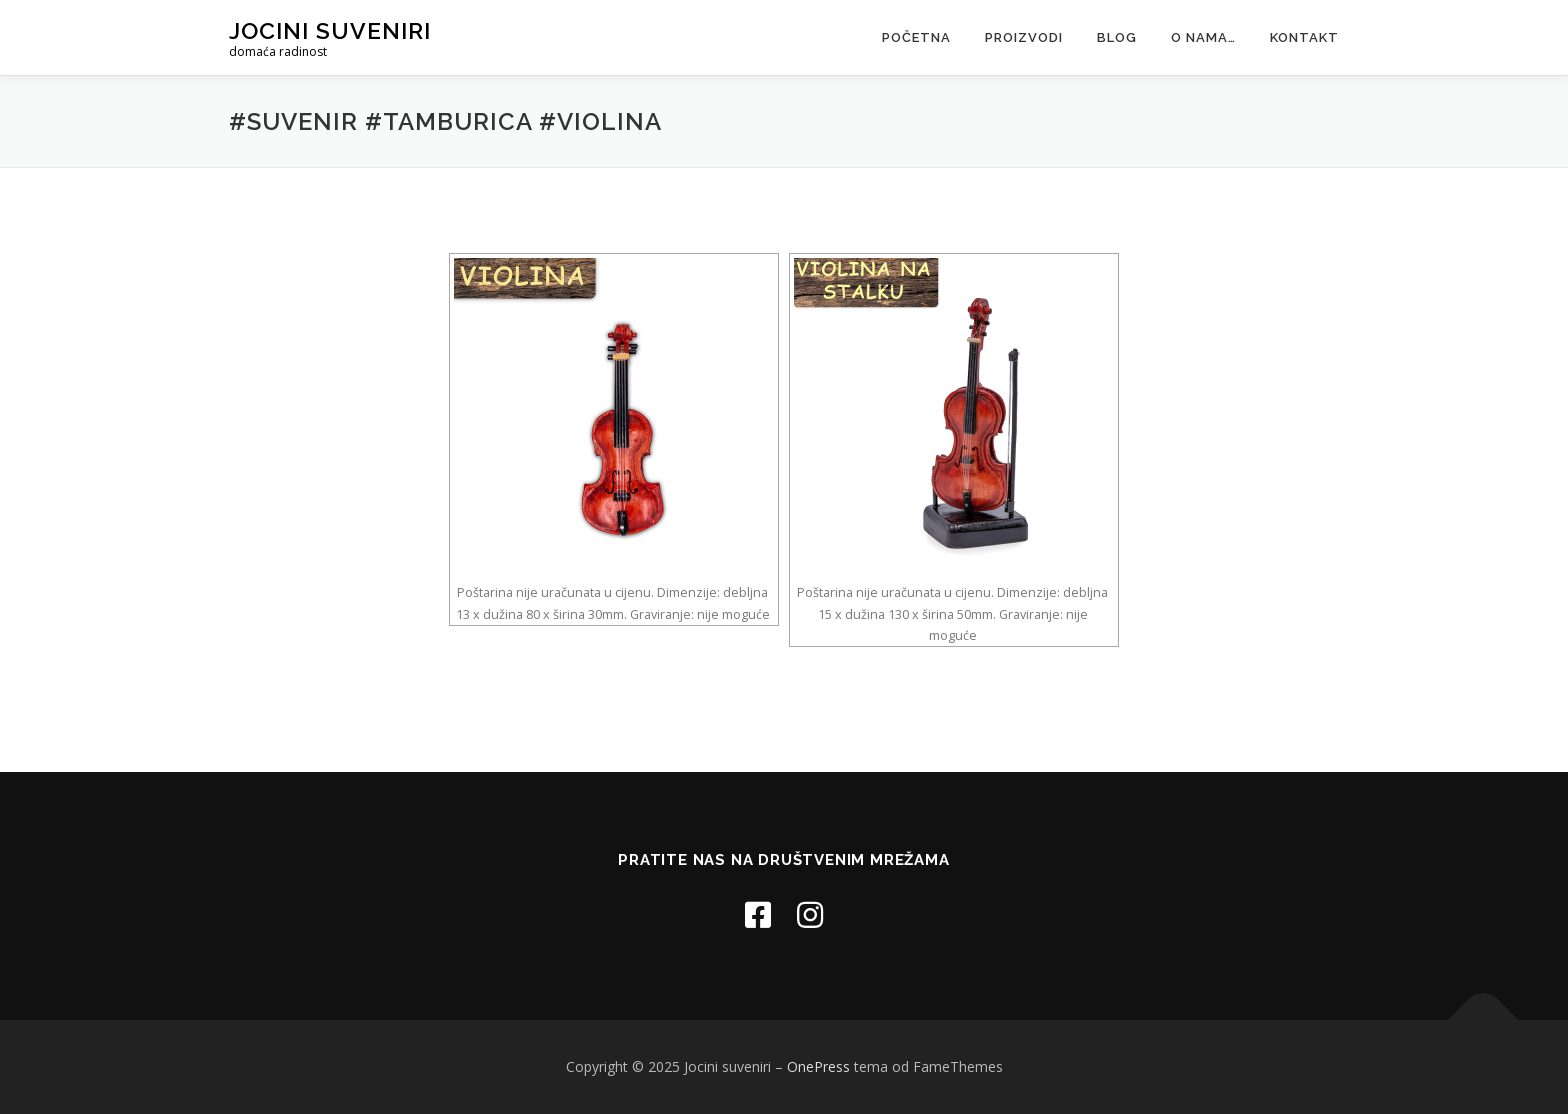 The image size is (1568, 1114). I want to click on Proizvodi, so click(1024, 37).